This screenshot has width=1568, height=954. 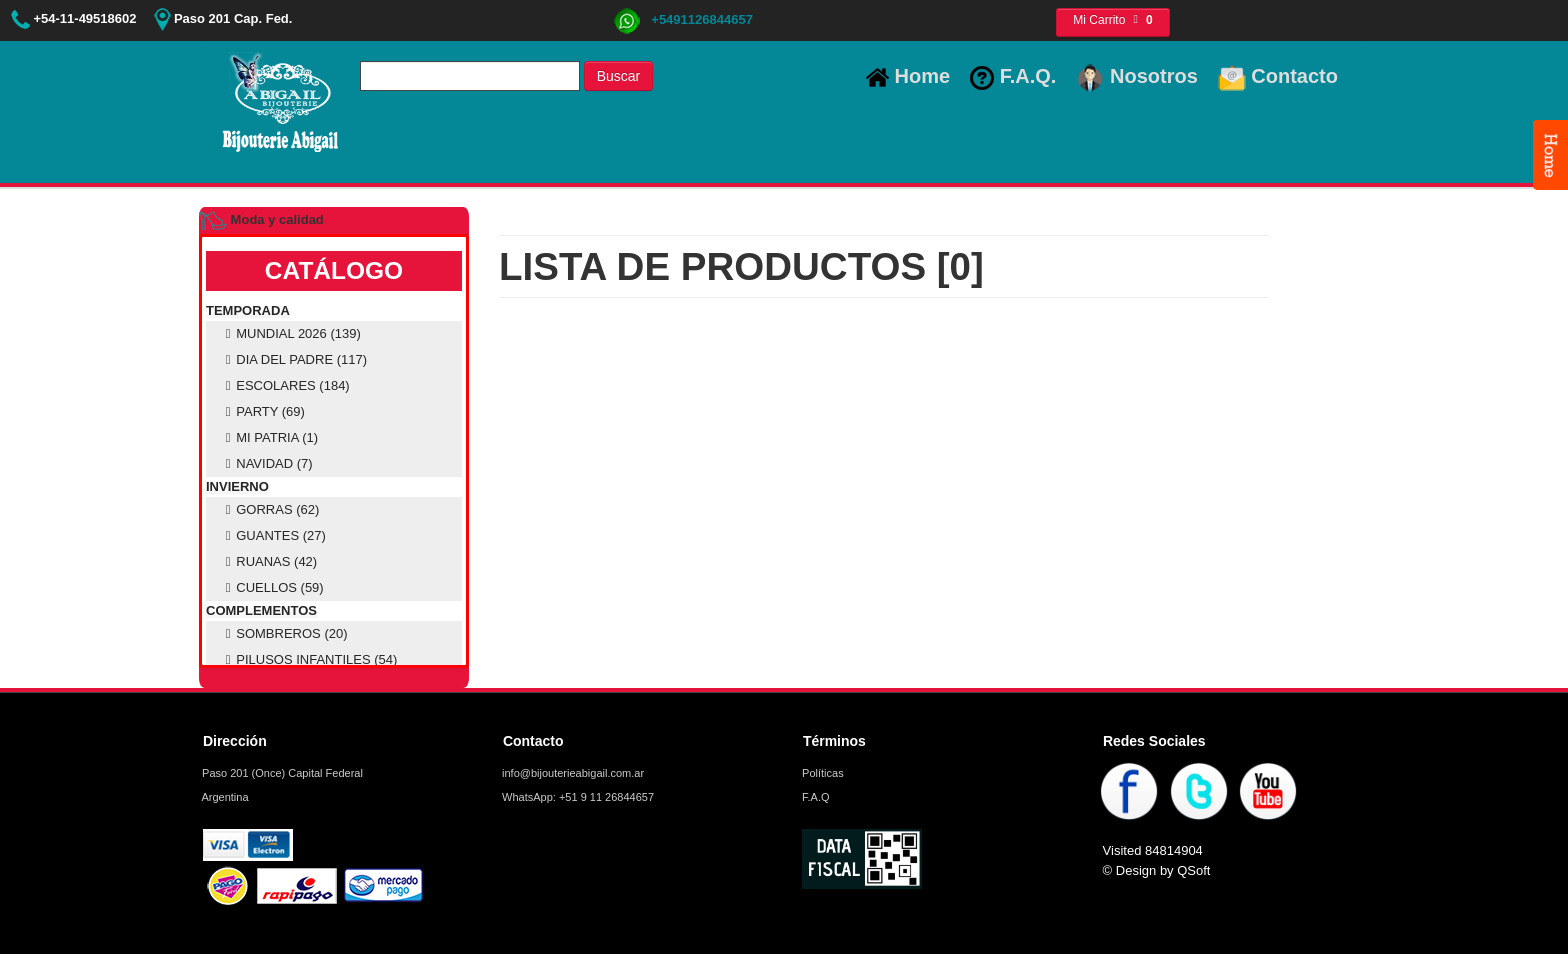 I want to click on Políticas, so click(x=821, y=773).